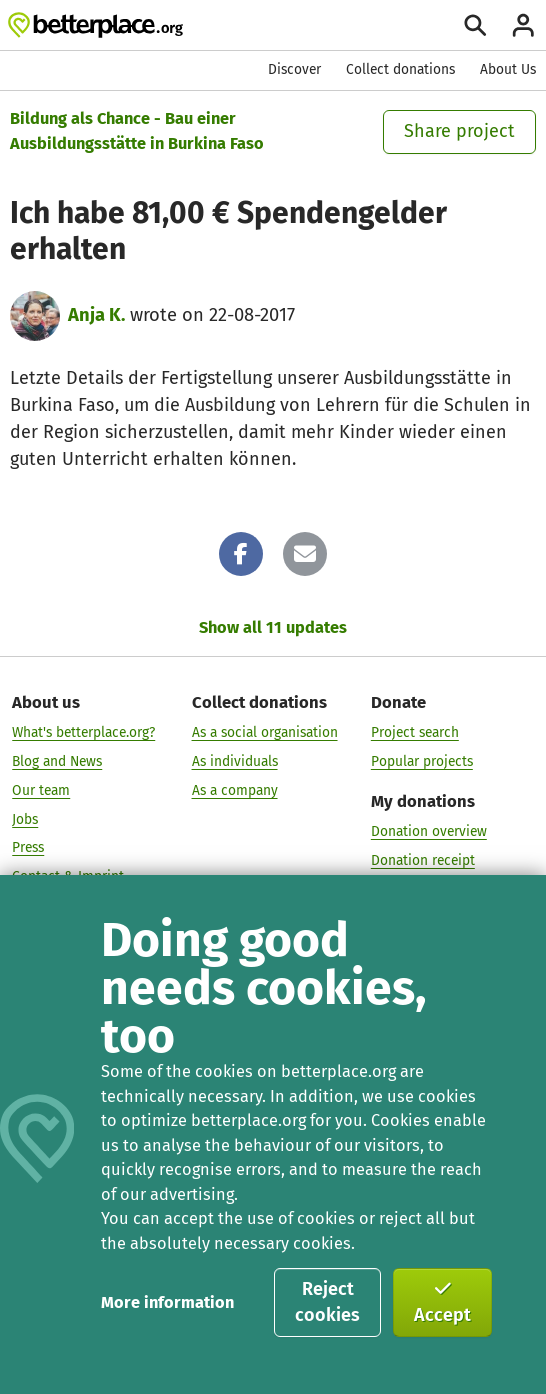  What do you see at coordinates (235, 761) in the screenshot?
I see `As individuals` at bounding box center [235, 761].